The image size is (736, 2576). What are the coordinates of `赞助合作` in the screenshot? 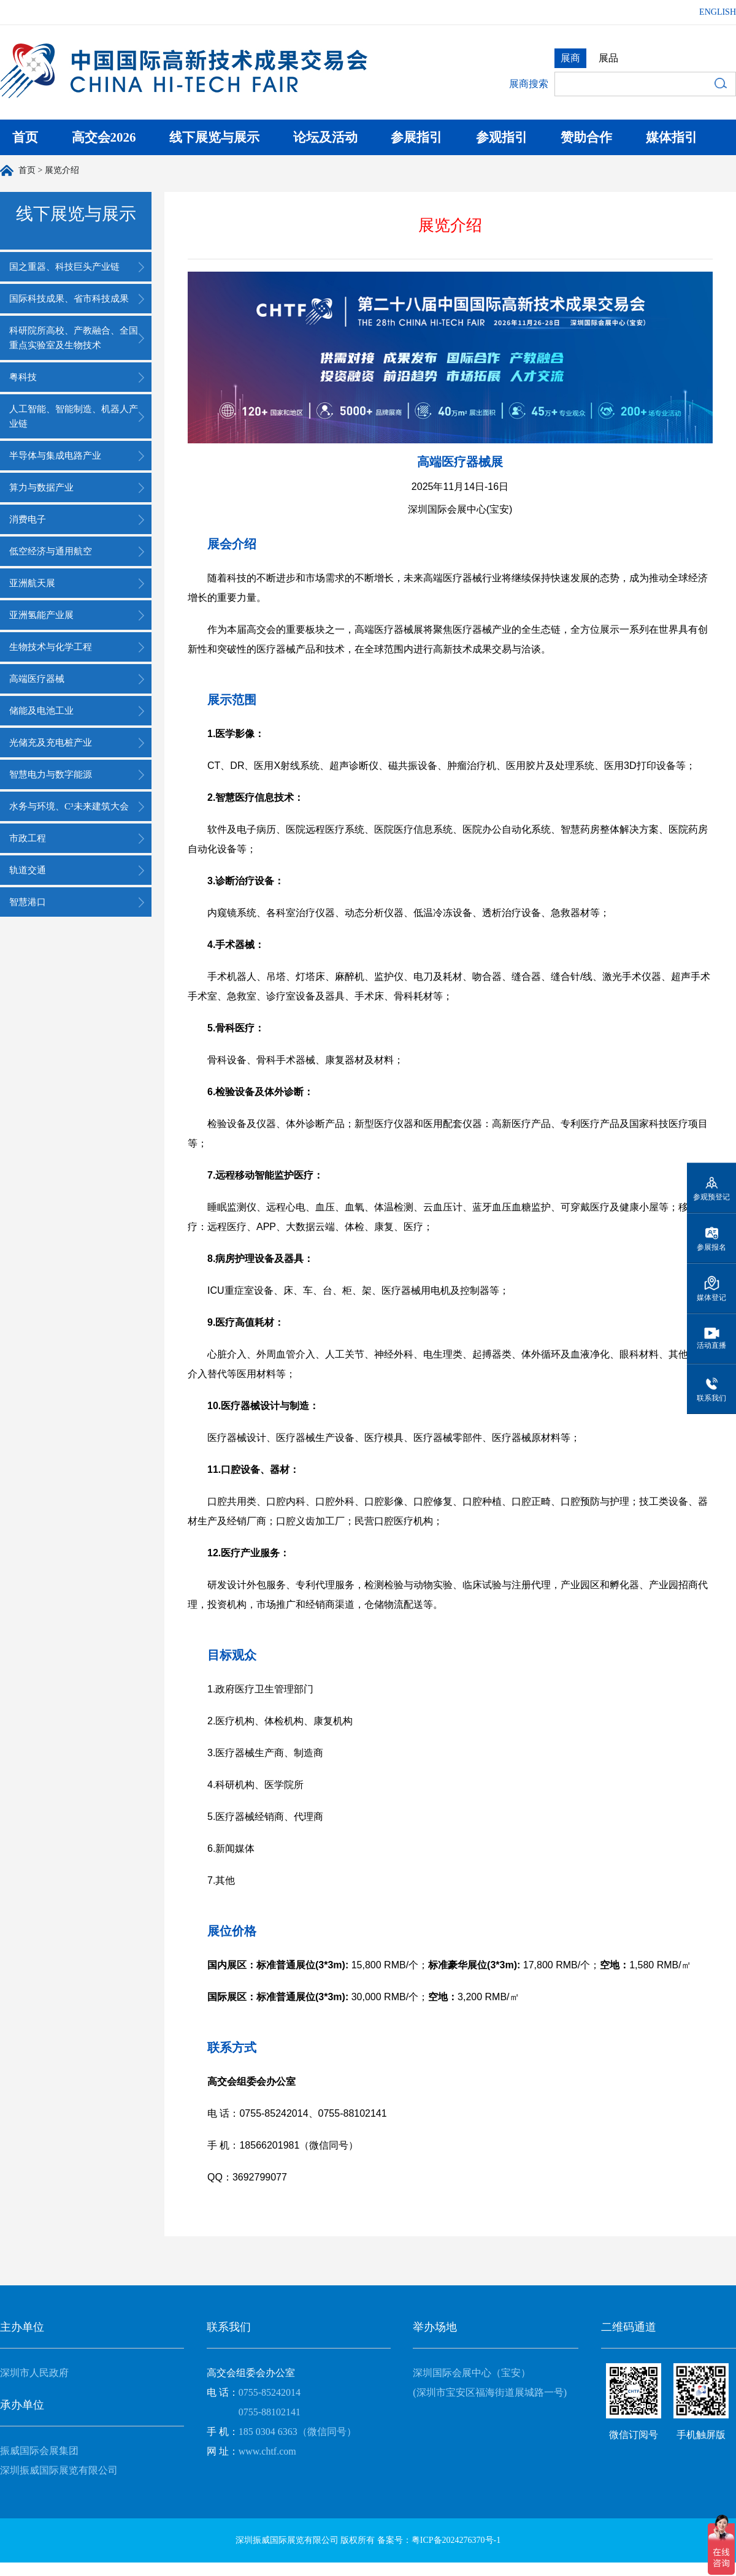 It's located at (586, 137).